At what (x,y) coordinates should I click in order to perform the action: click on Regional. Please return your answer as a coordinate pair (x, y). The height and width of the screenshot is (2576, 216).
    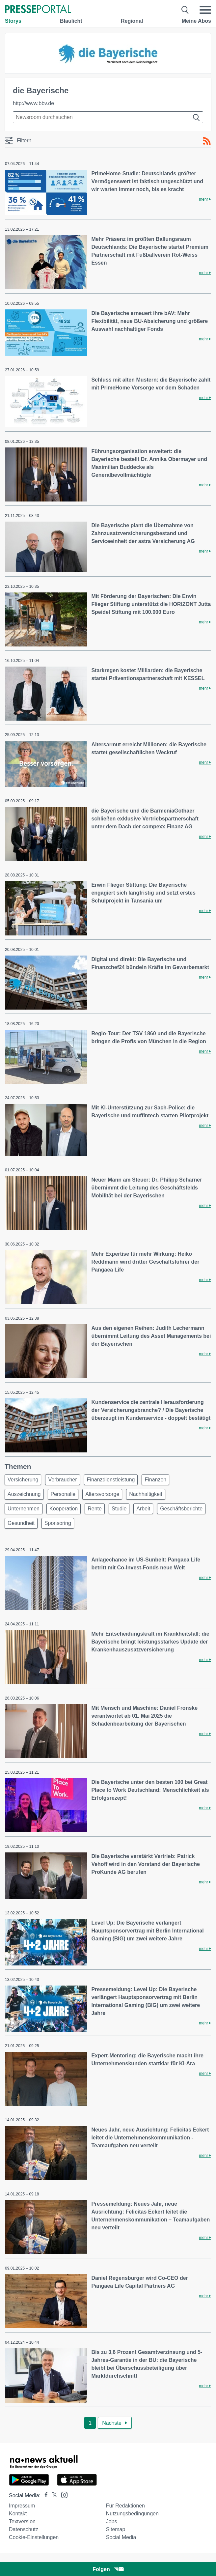
    Looking at the image, I should click on (132, 21).